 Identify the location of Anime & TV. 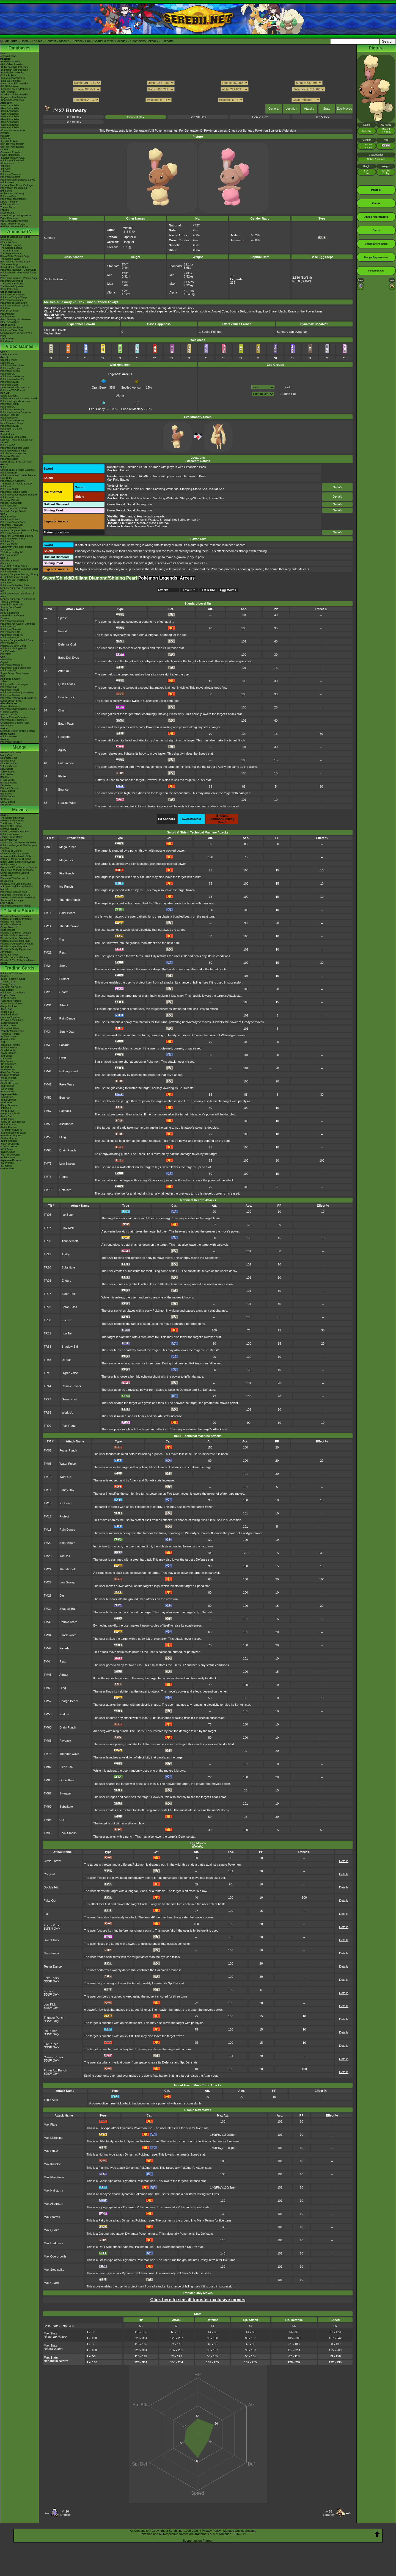
(19, 231).